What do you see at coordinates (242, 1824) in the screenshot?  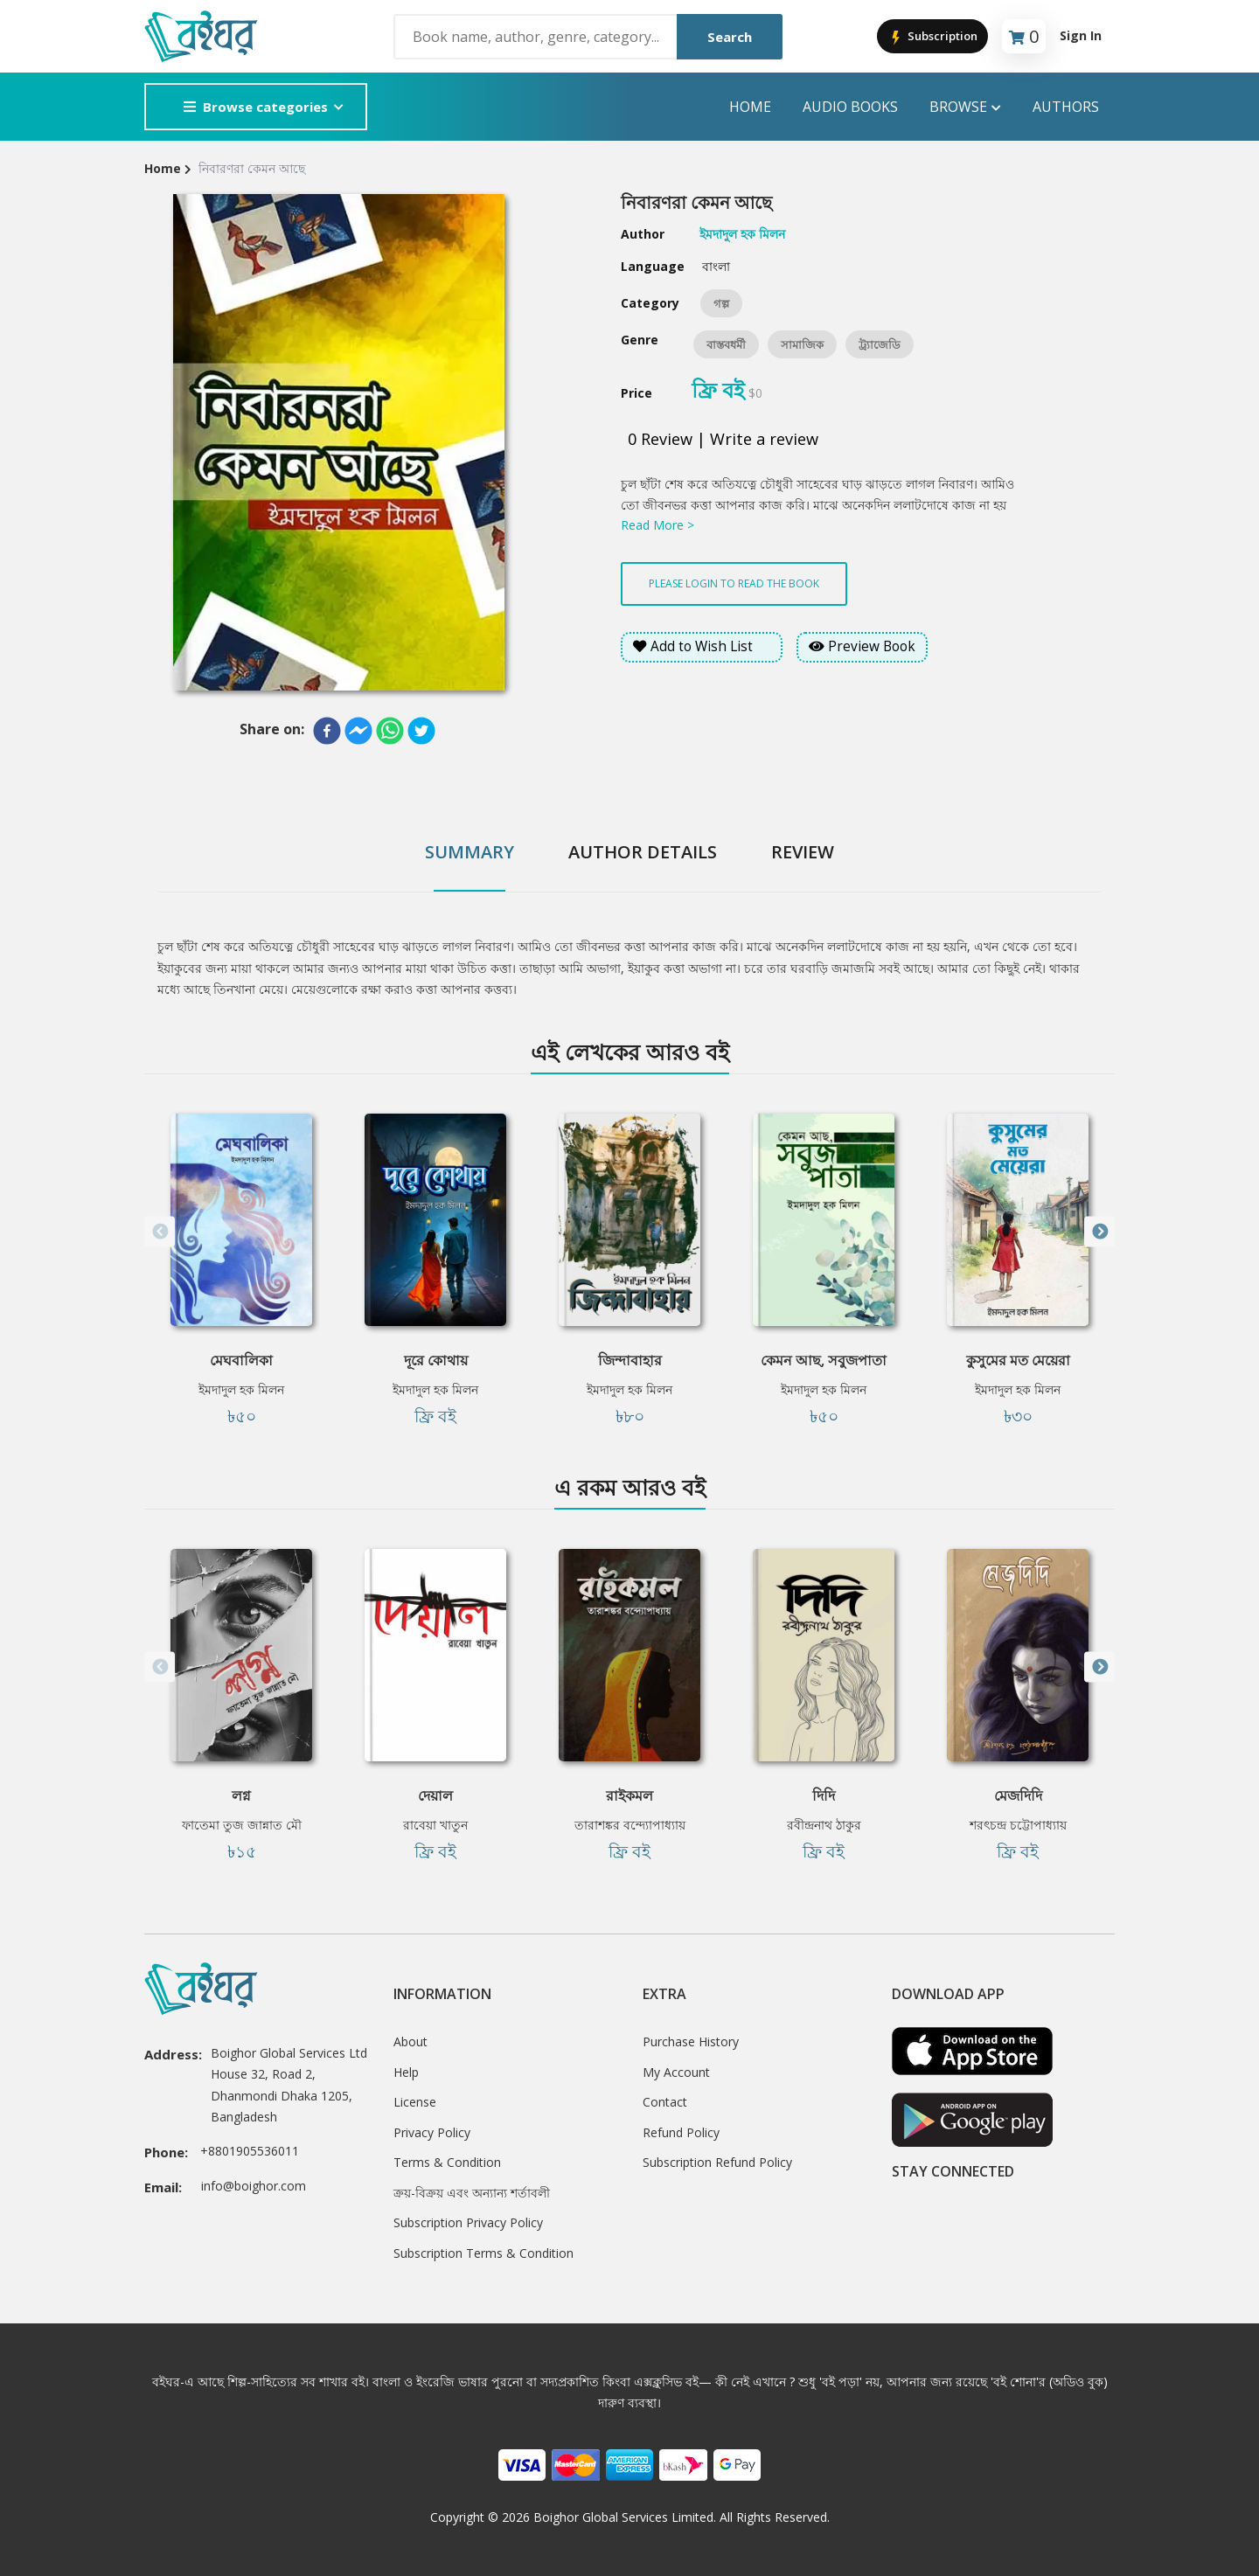 I see `ফাতেমা তুজ জান্নাত মৌ` at bounding box center [242, 1824].